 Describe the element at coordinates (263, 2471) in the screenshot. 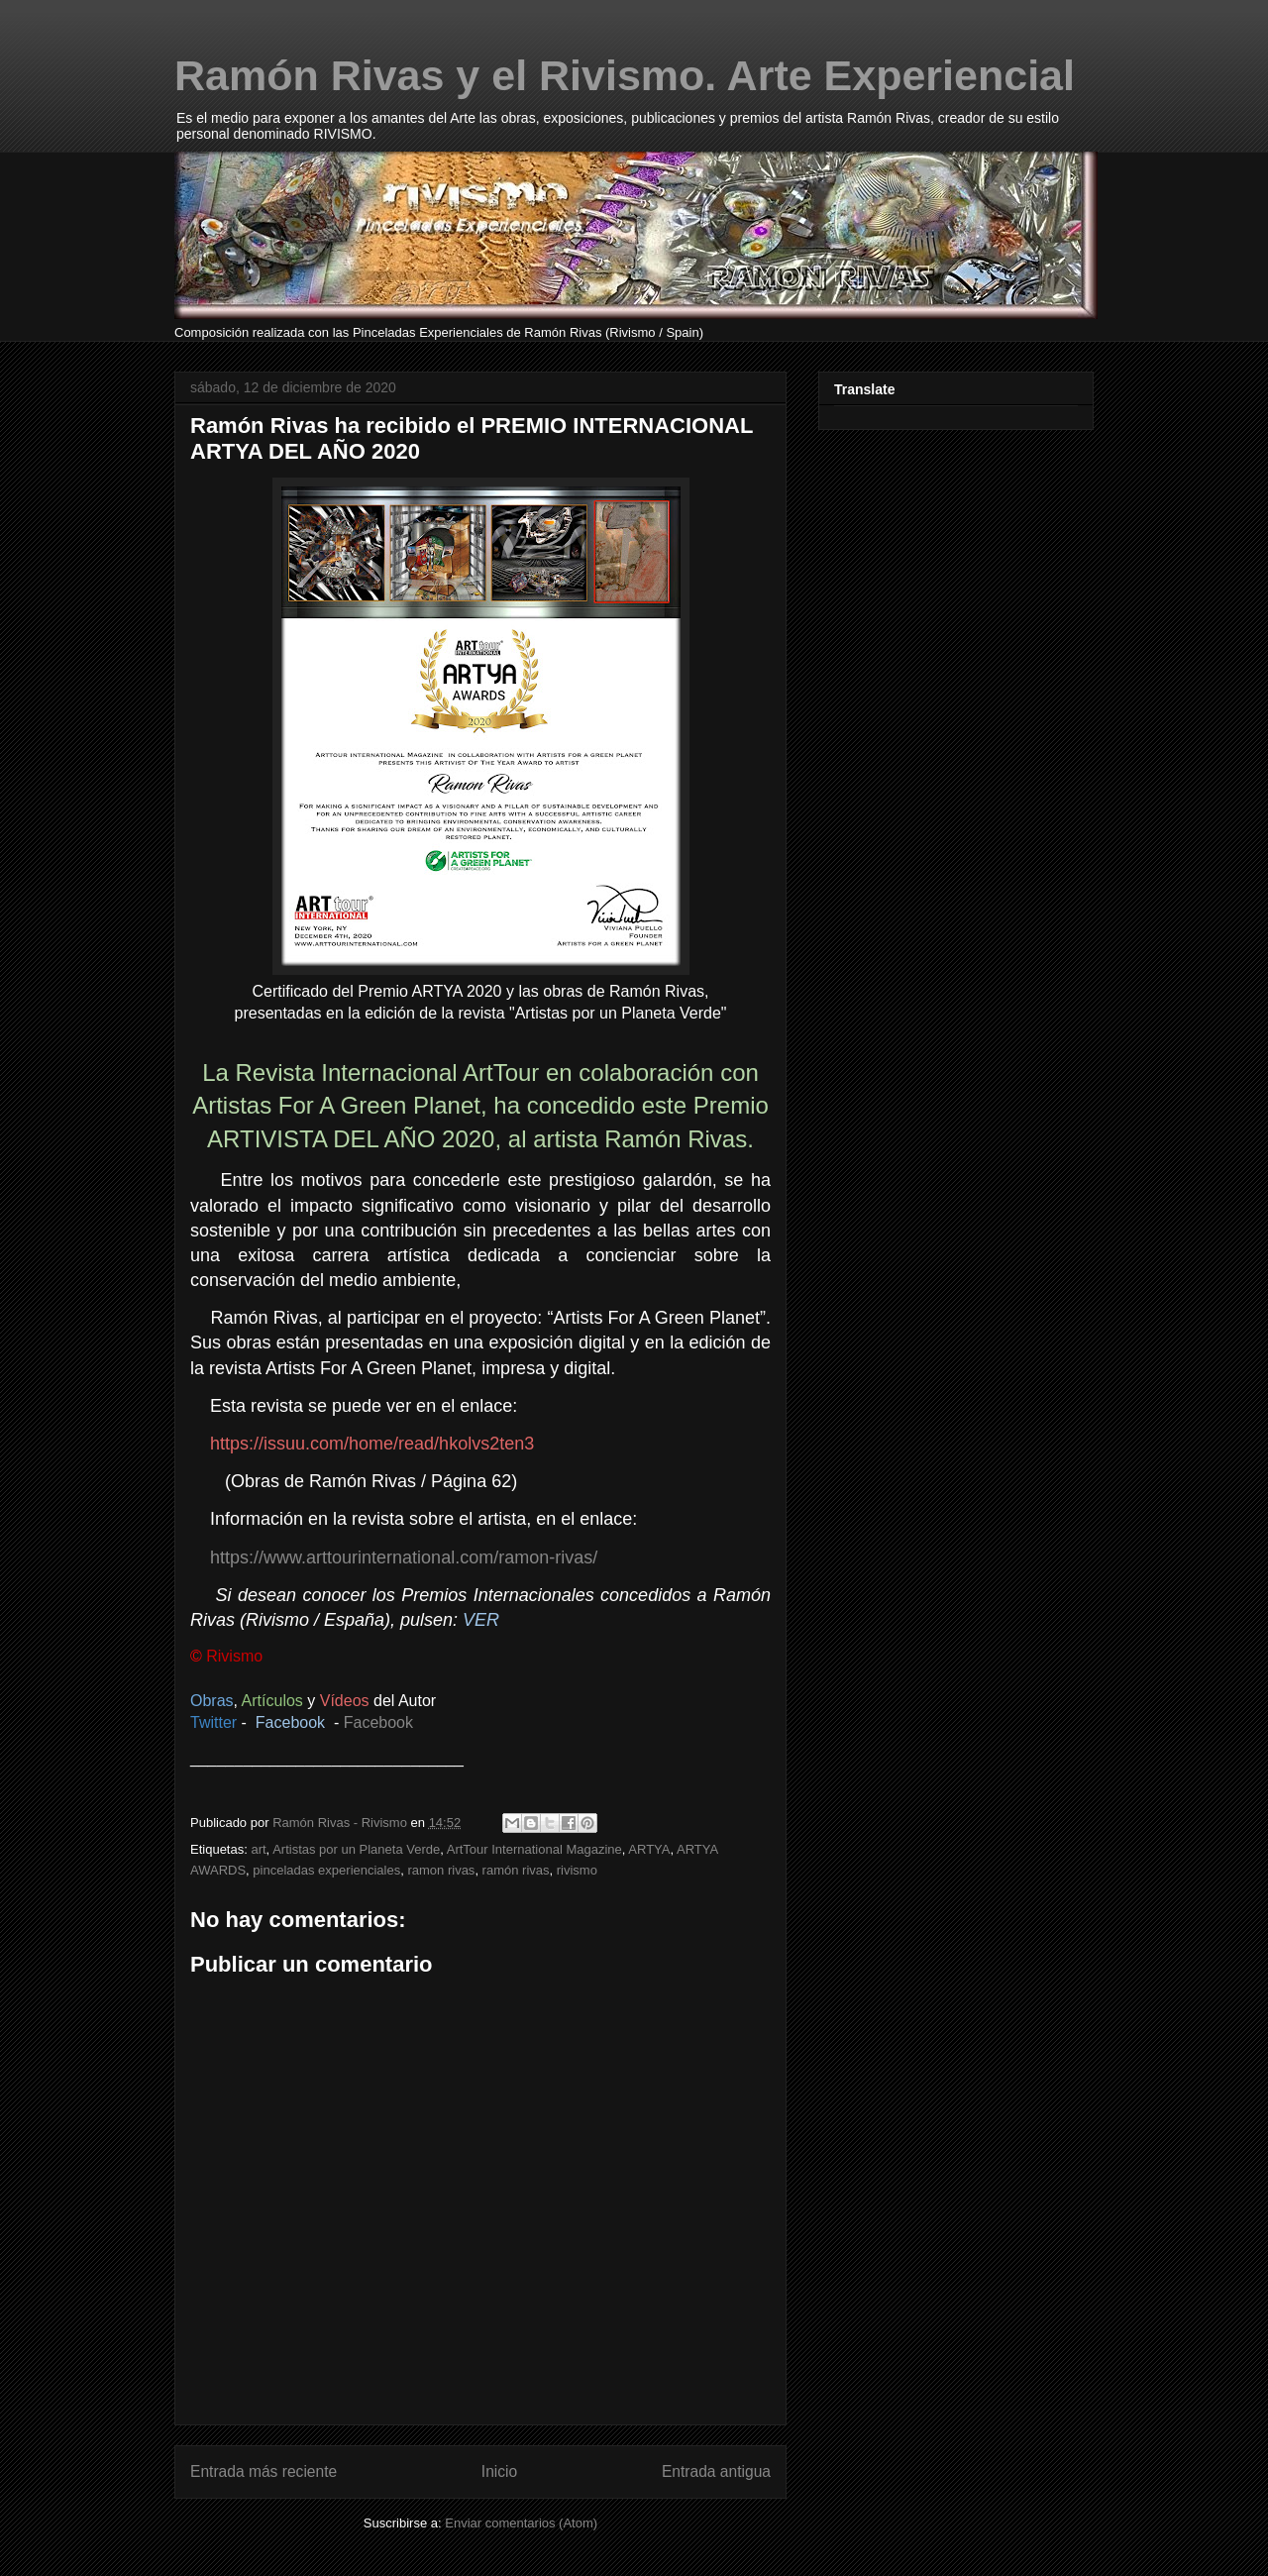

I see `Entrada más reciente` at that location.